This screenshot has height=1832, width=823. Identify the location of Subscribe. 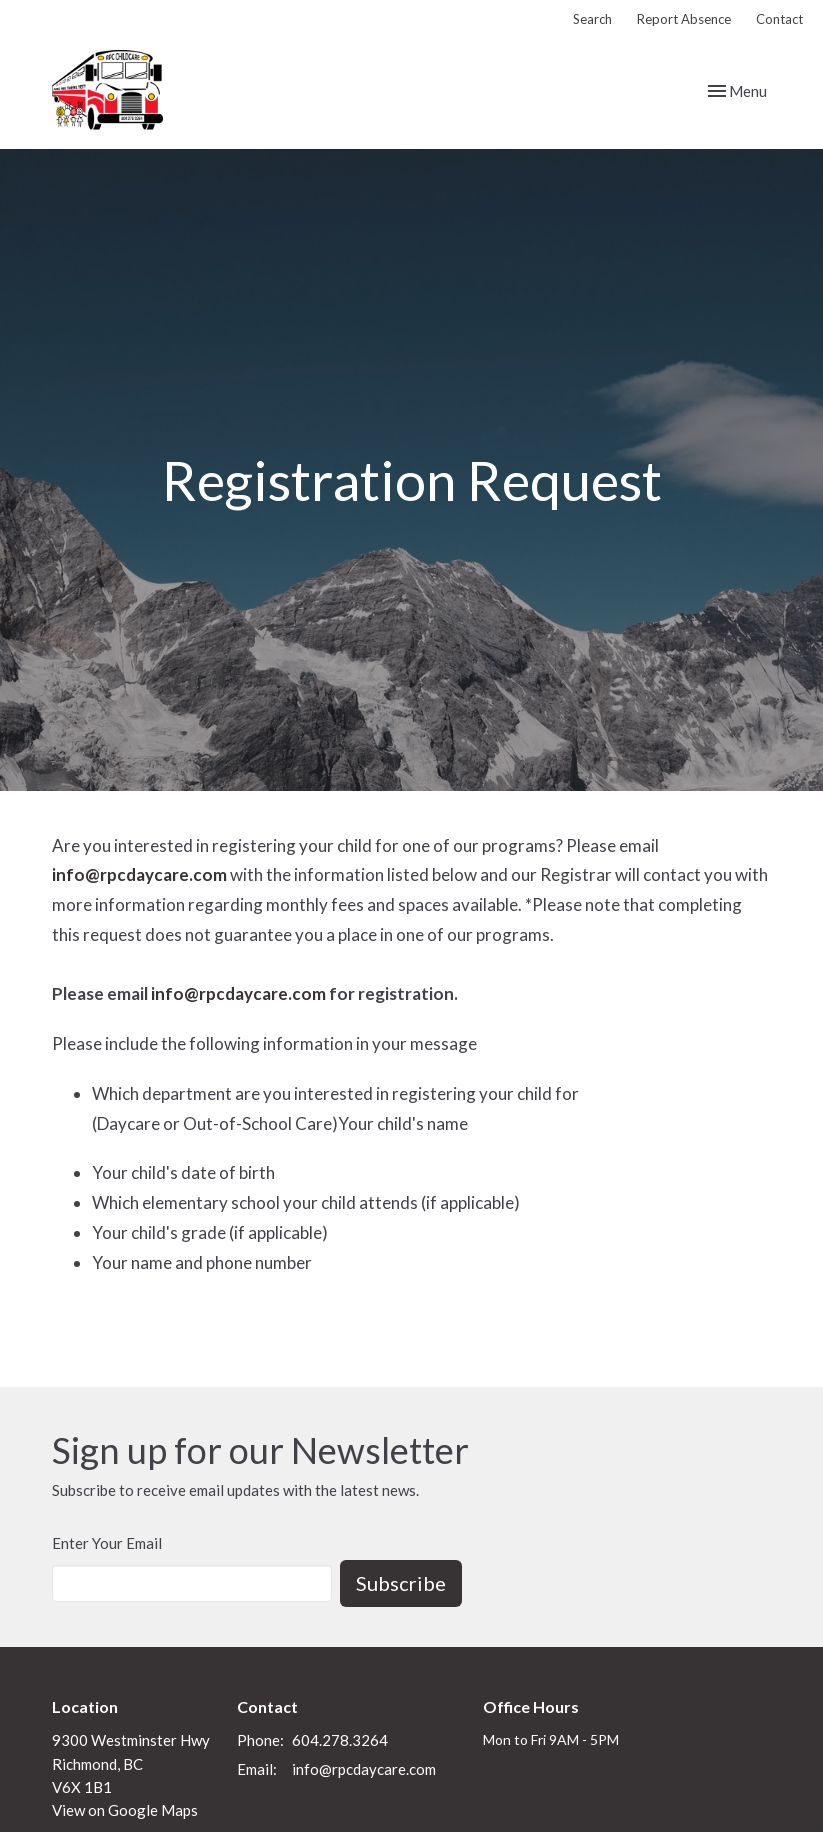
(401, 1583).